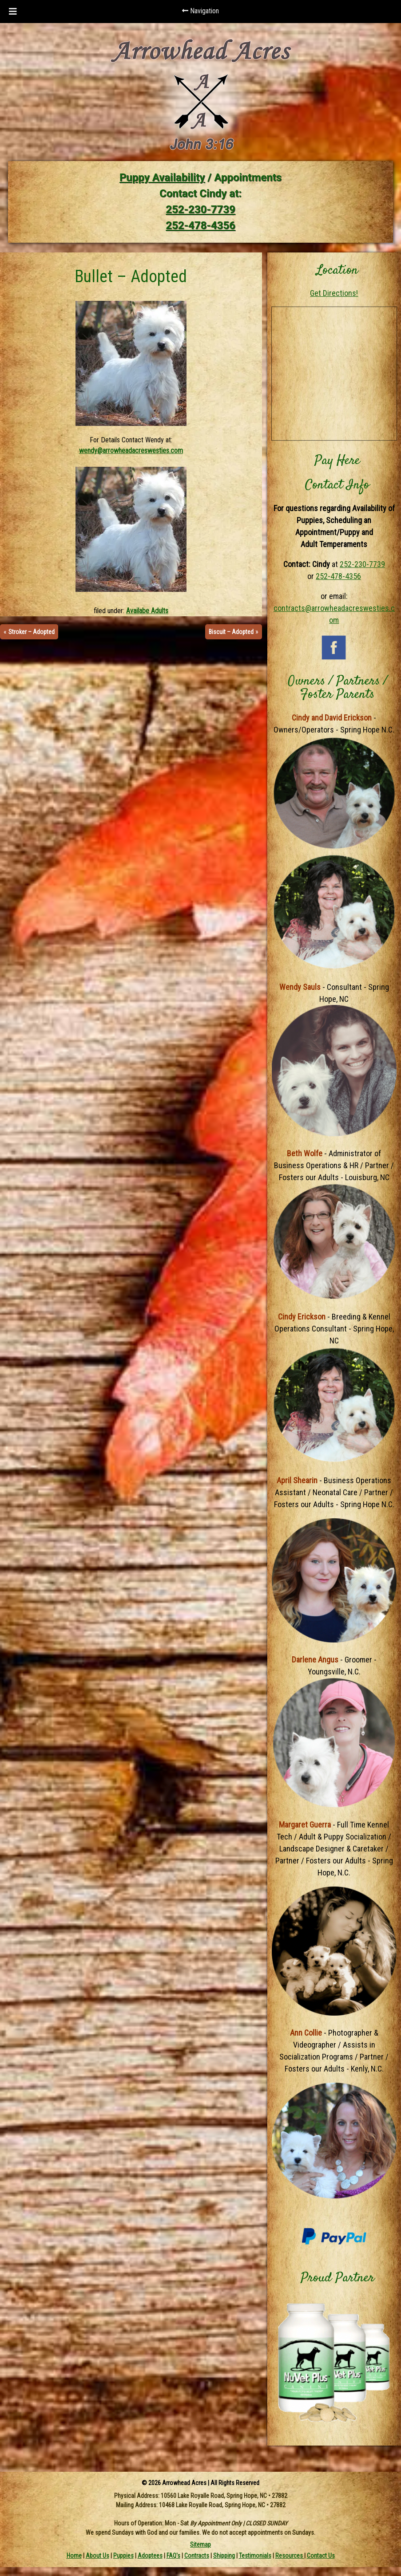 The height and width of the screenshot is (2576, 401). Describe the element at coordinates (74, 2555) in the screenshot. I see `Home` at that location.